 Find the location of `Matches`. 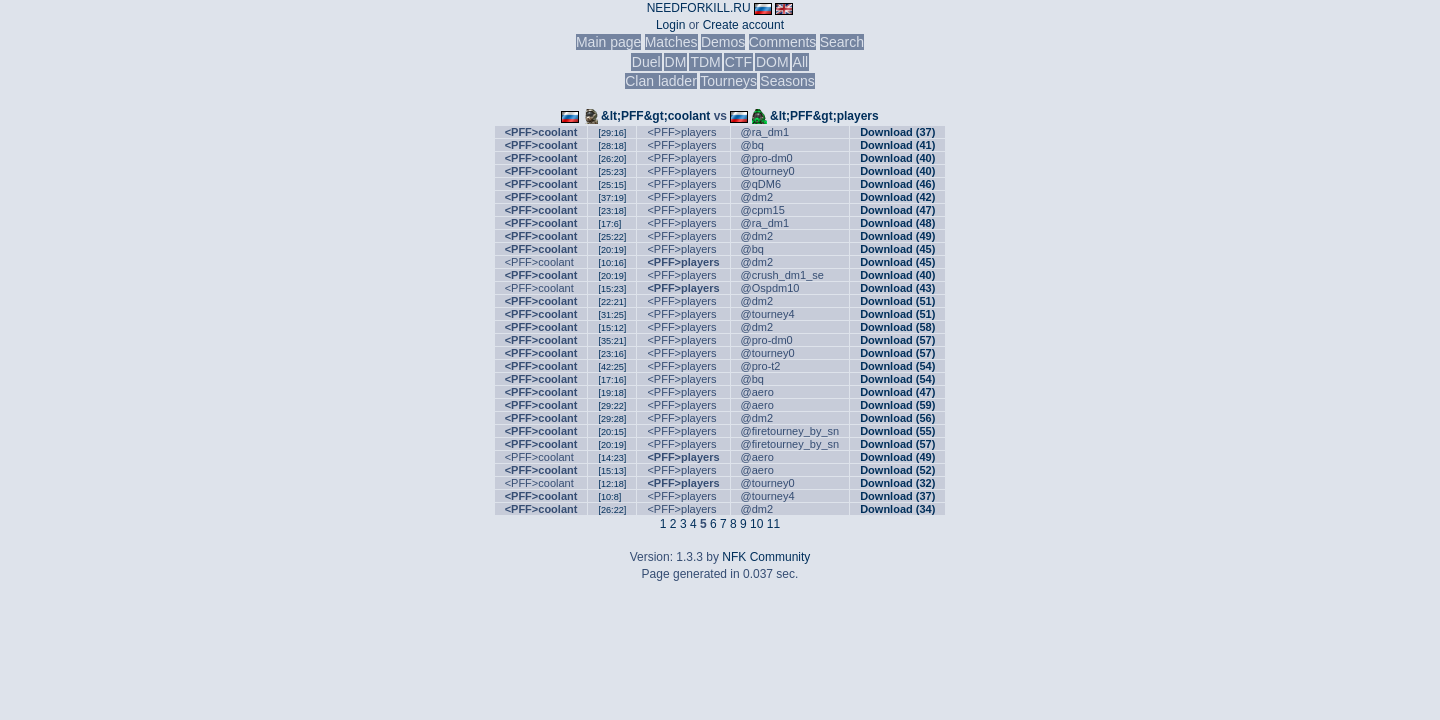

Matches is located at coordinates (671, 42).